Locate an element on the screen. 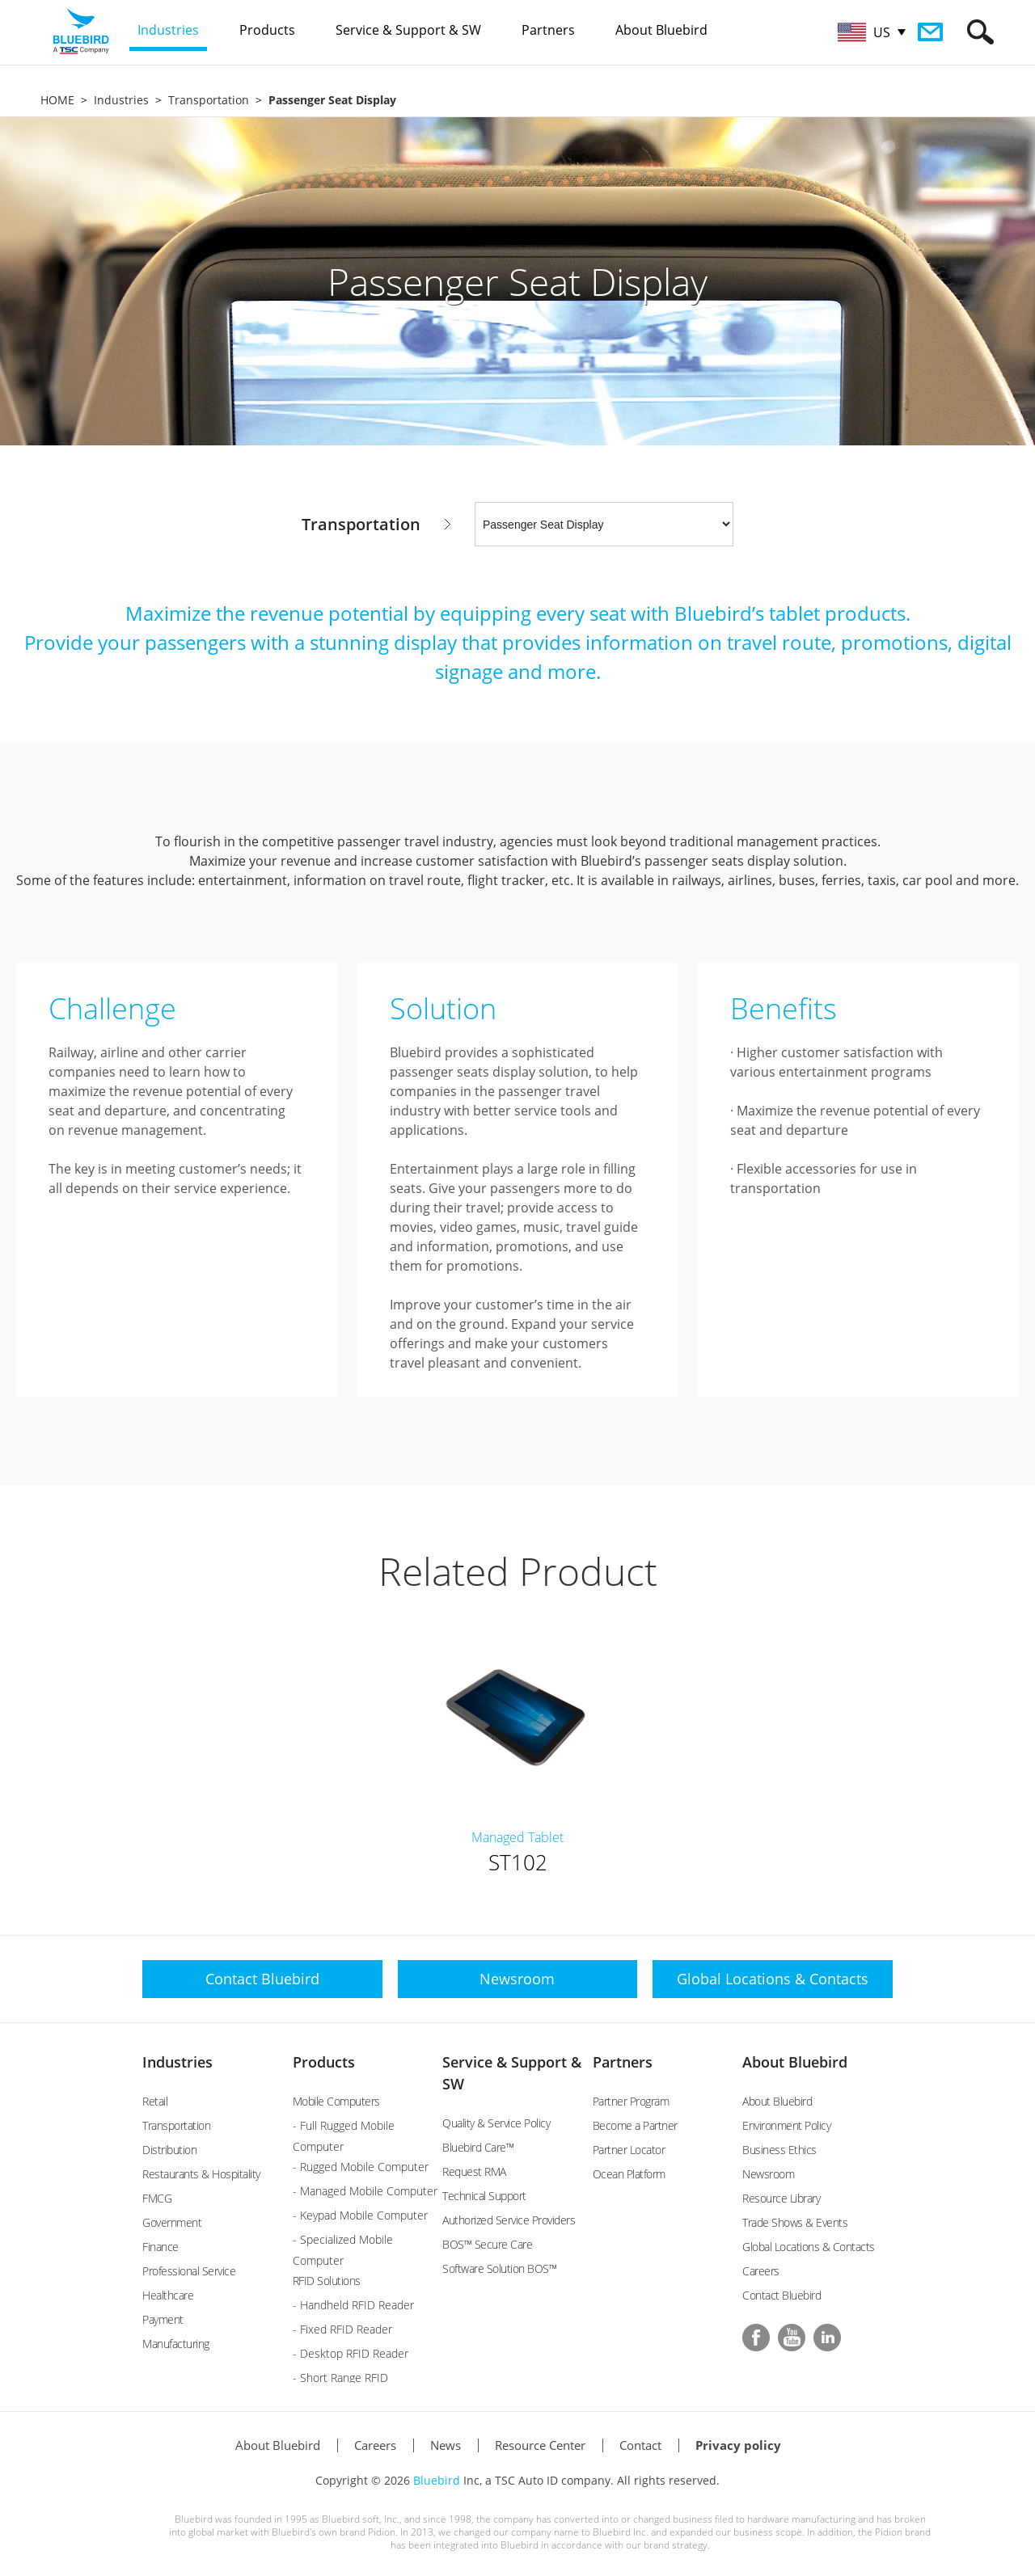 The height and width of the screenshot is (2576, 1035). Products is located at coordinates (324, 2062).